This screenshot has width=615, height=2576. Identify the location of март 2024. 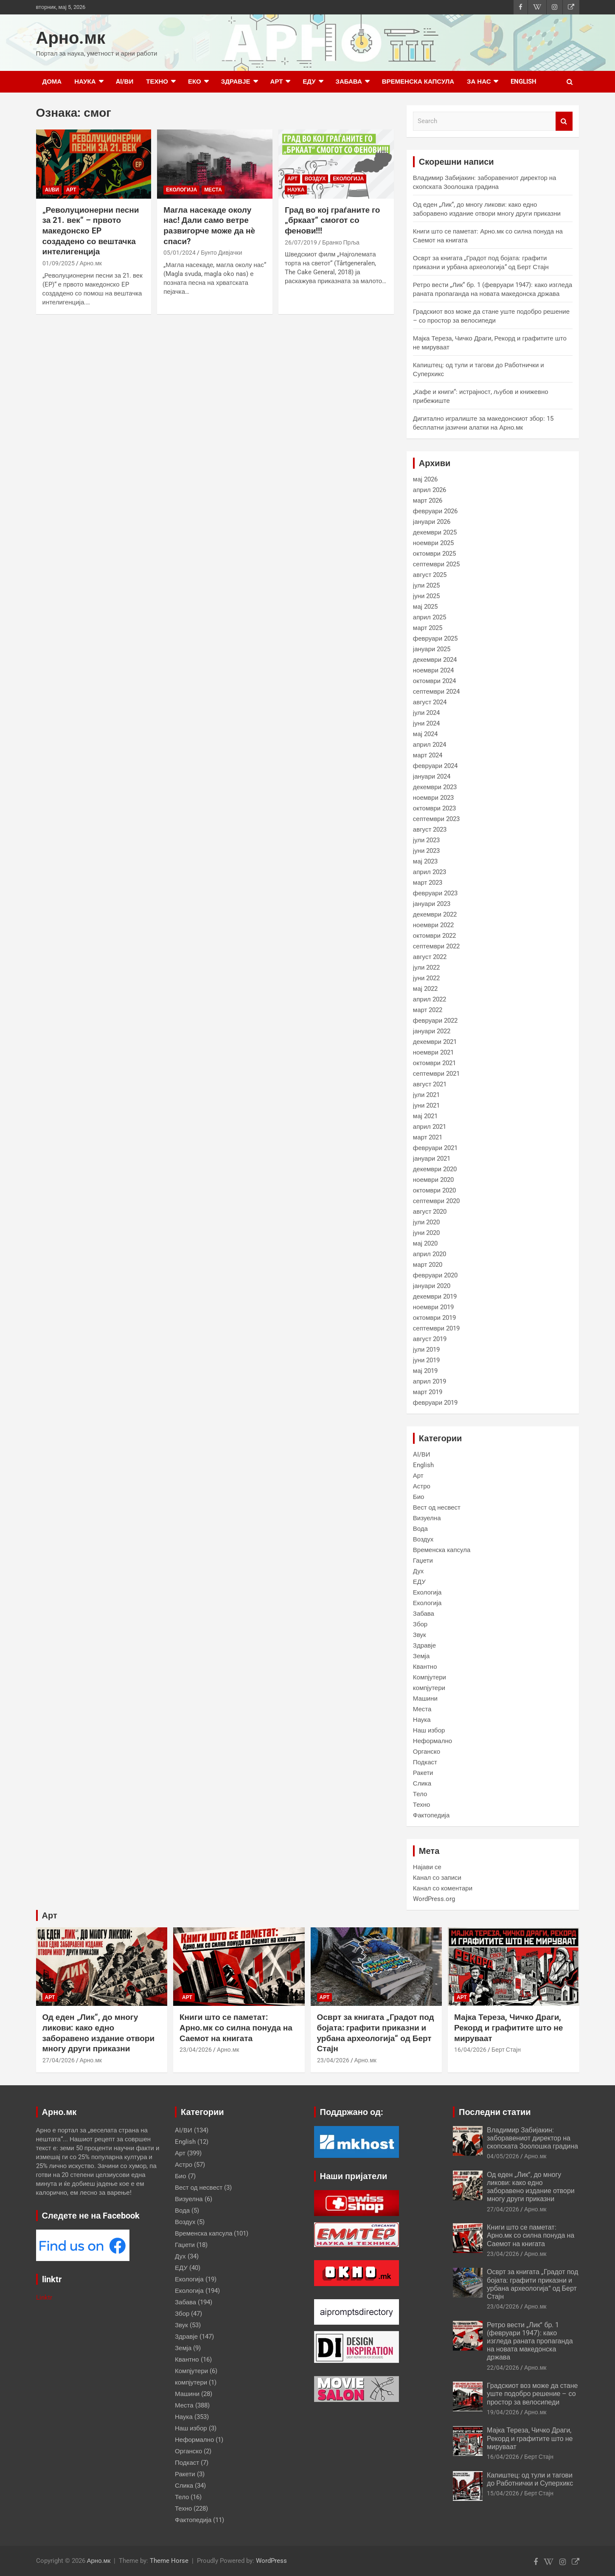
(428, 755).